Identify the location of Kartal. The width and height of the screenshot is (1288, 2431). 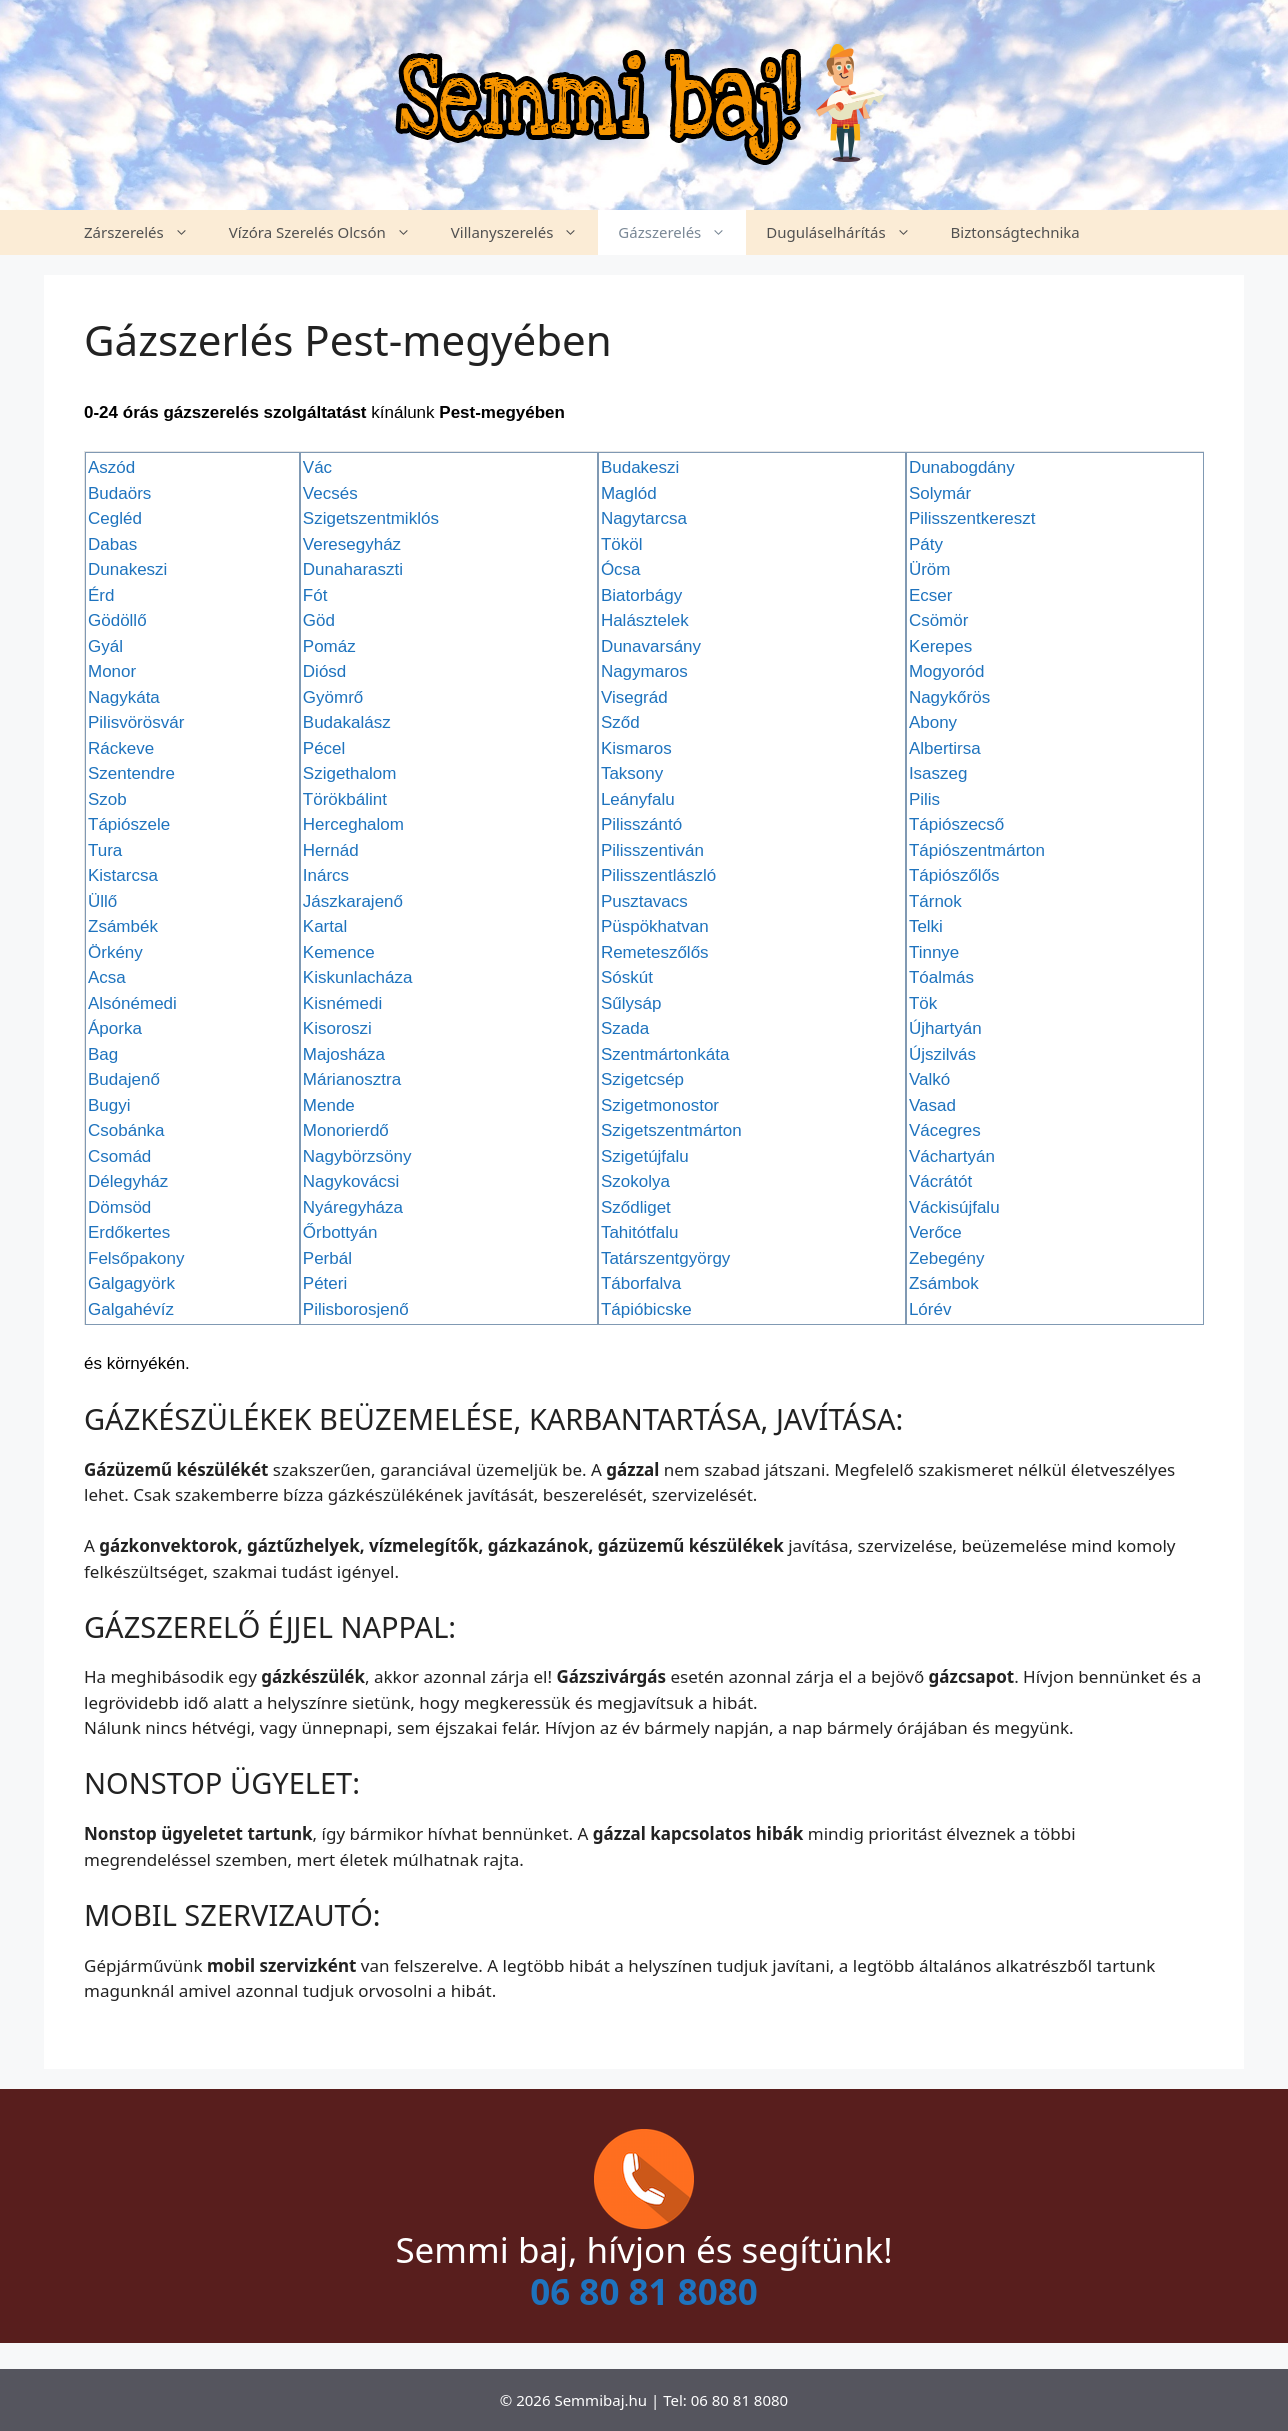
(325, 926).